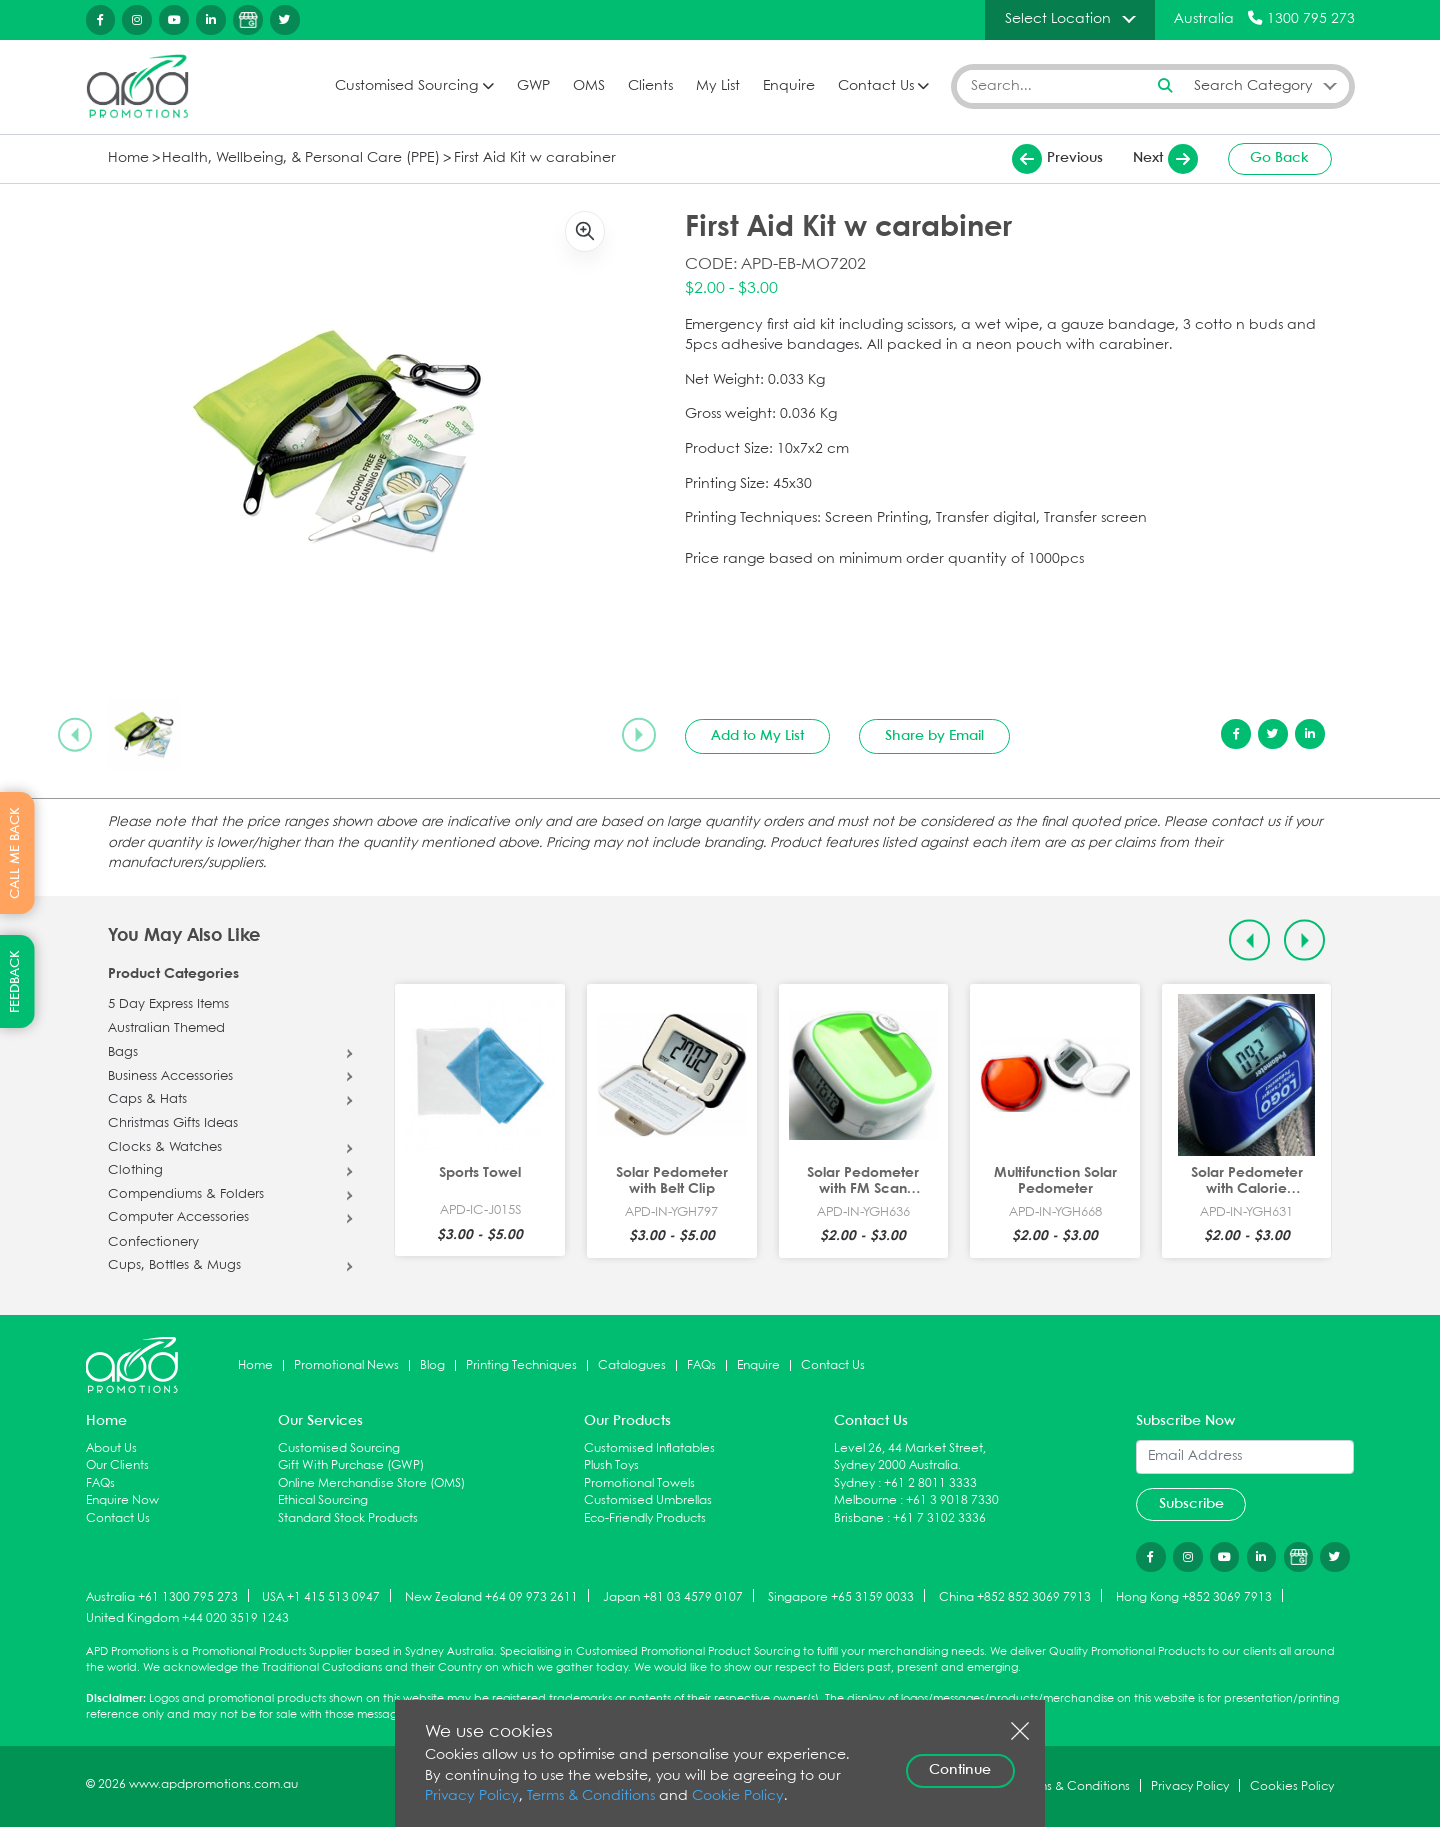 This screenshot has height=1827, width=1440. I want to click on Brisbane, so click(859, 1518).